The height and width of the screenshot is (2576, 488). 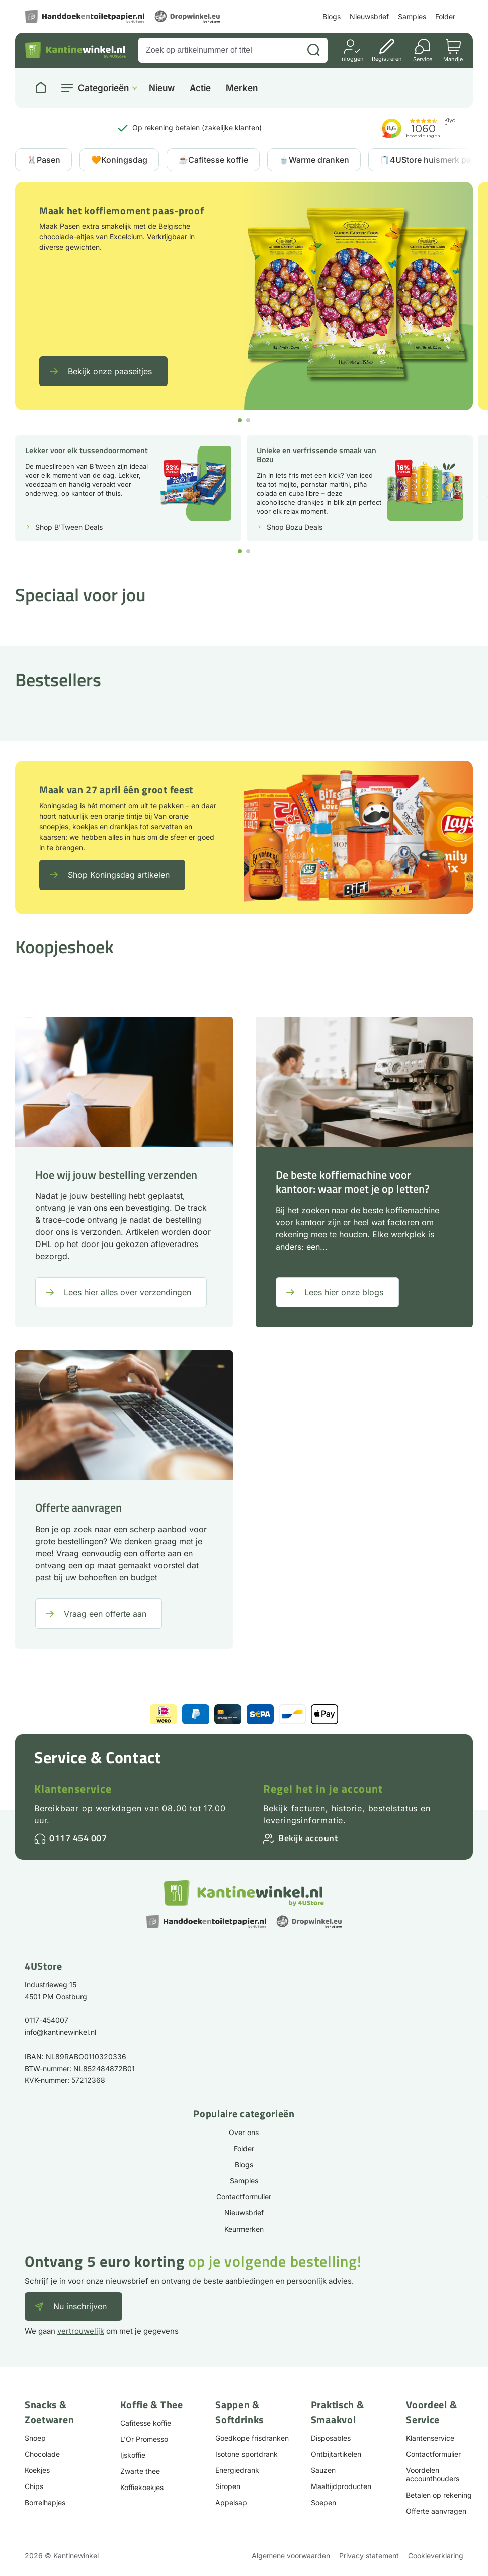 What do you see at coordinates (40, 88) in the screenshot?
I see `[Naar homepage]` at bounding box center [40, 88].